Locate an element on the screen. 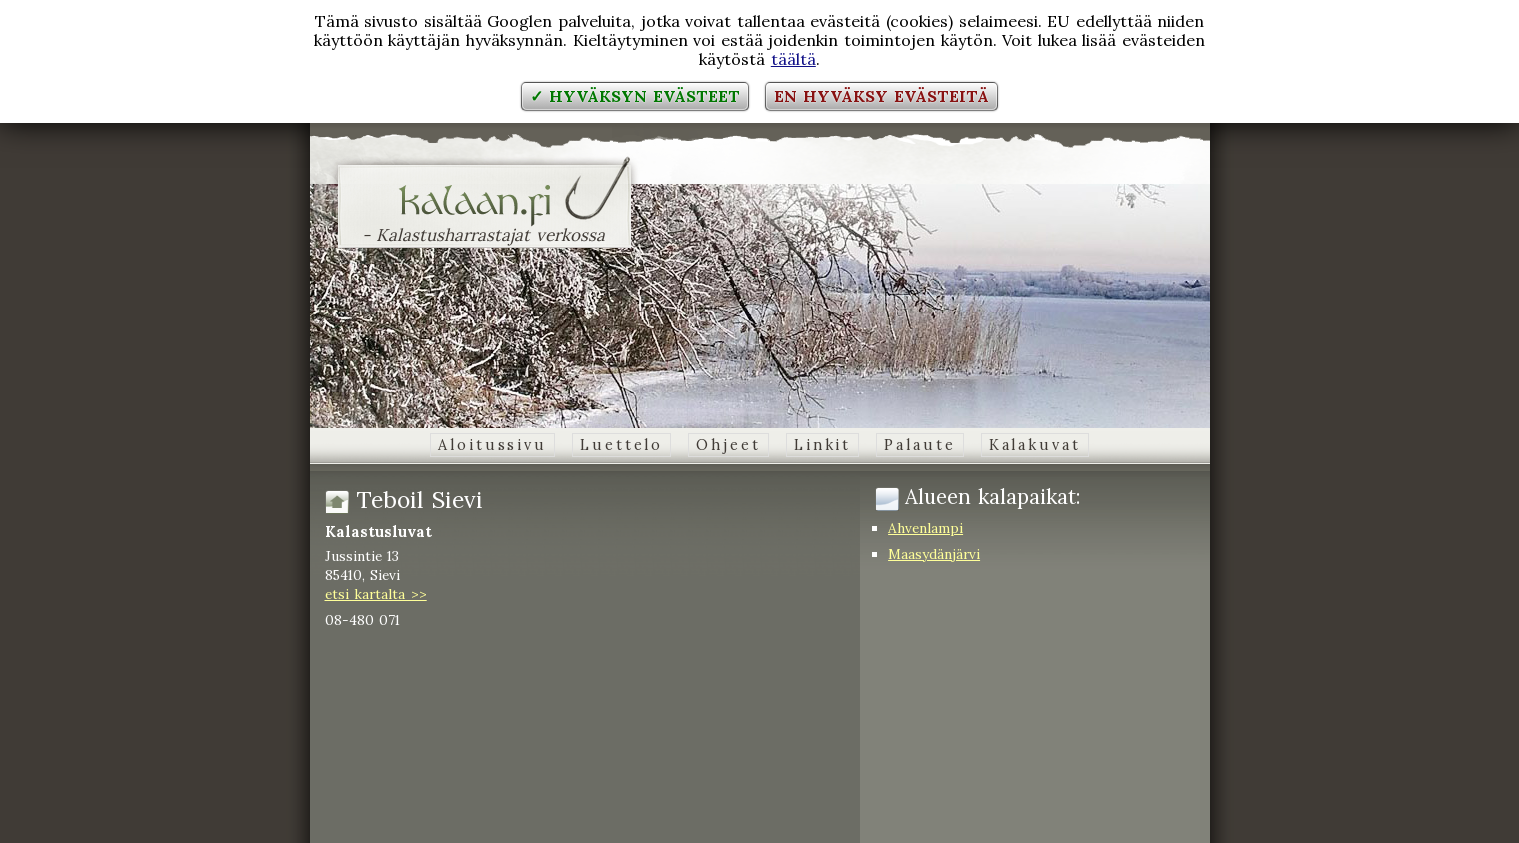 This screenshot has height=843, width=1519. täältä is located at coordinates (793, 59).